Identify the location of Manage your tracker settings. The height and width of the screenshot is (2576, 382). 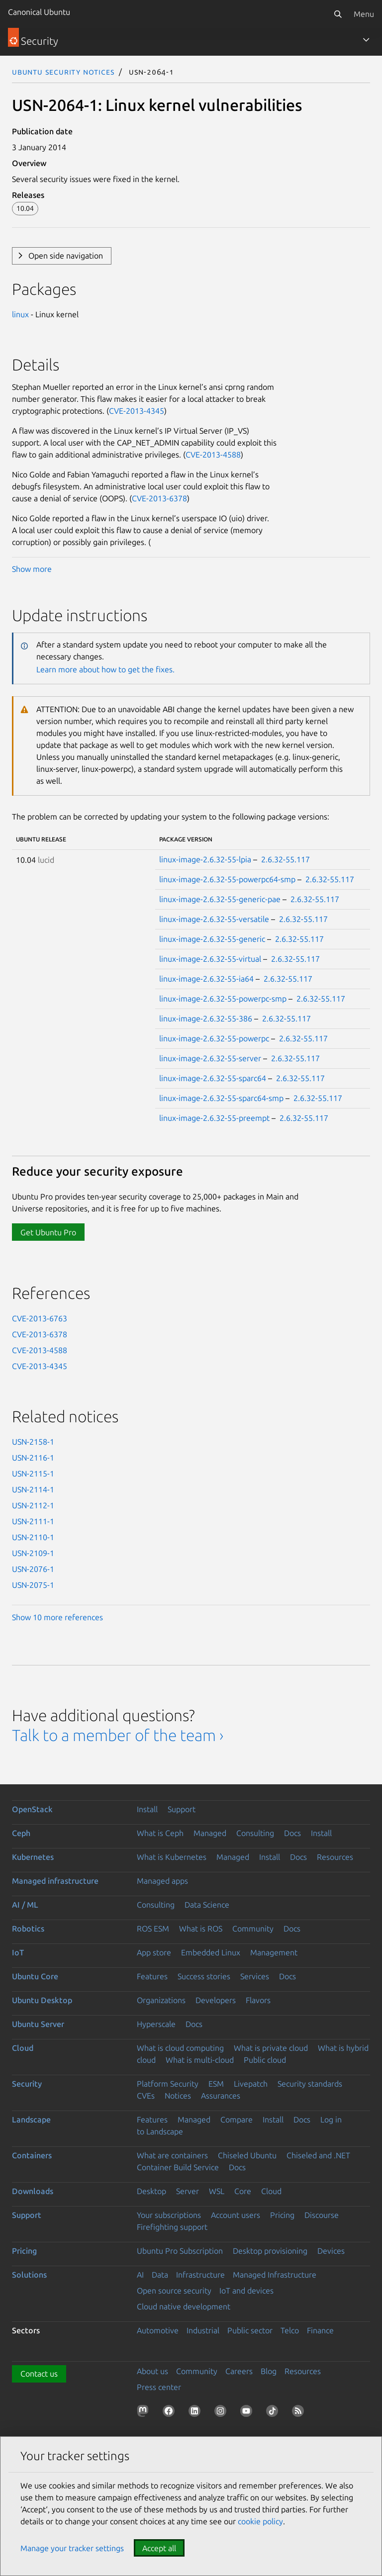
(72, 2548).